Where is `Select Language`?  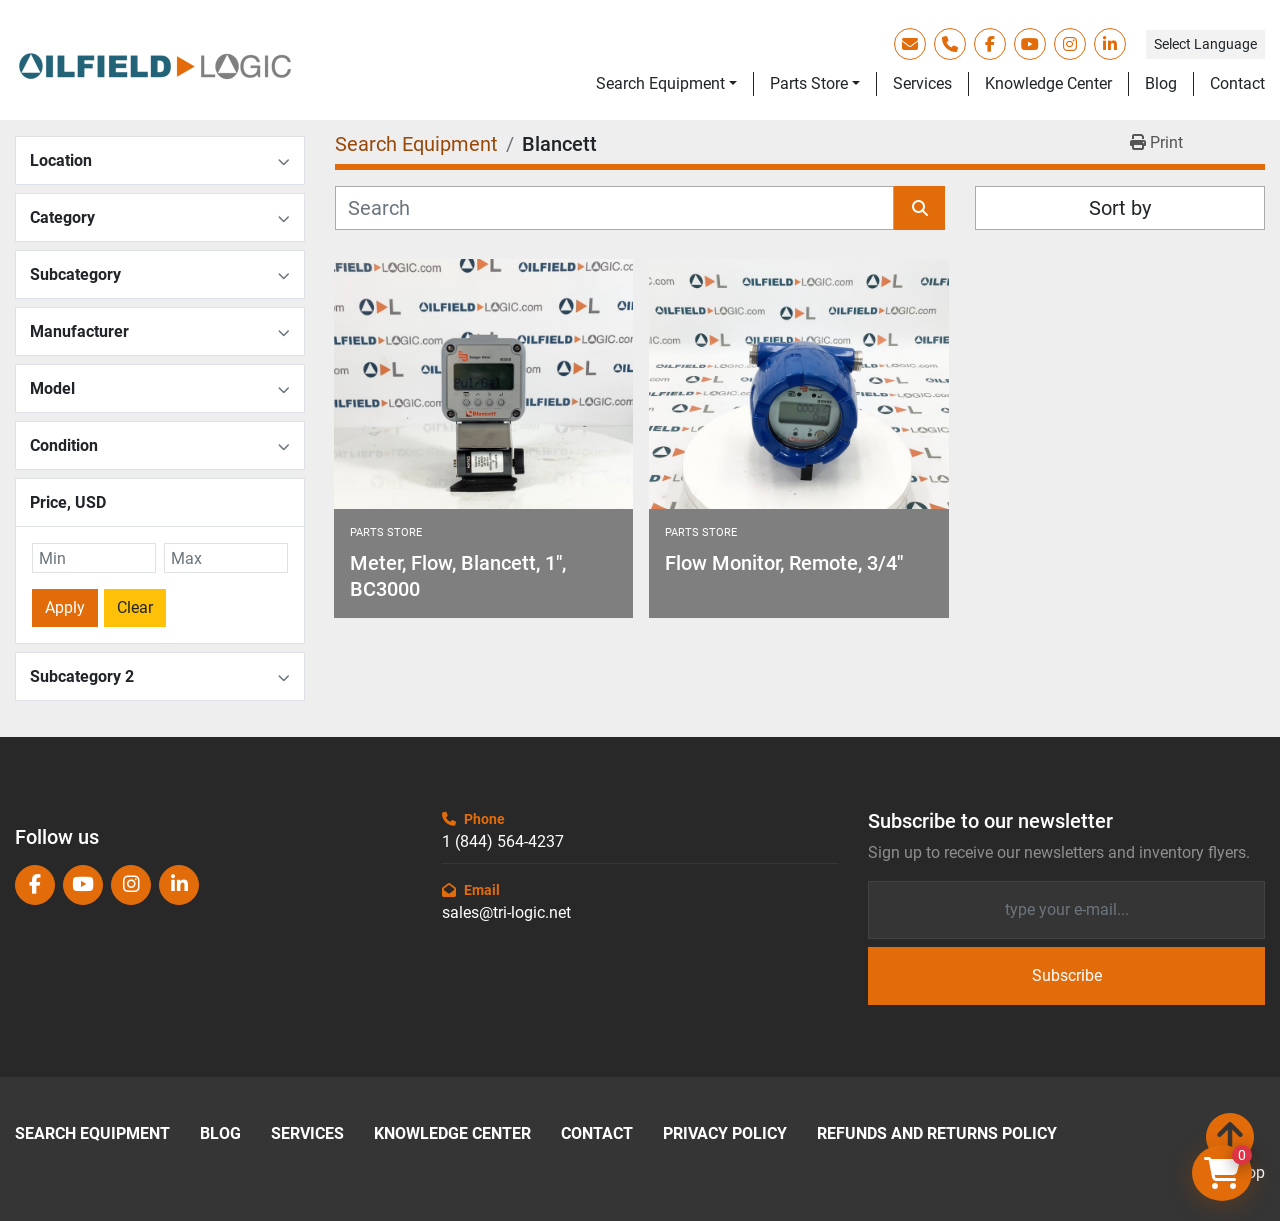 Select Language is located at coordinates (1205, 44).